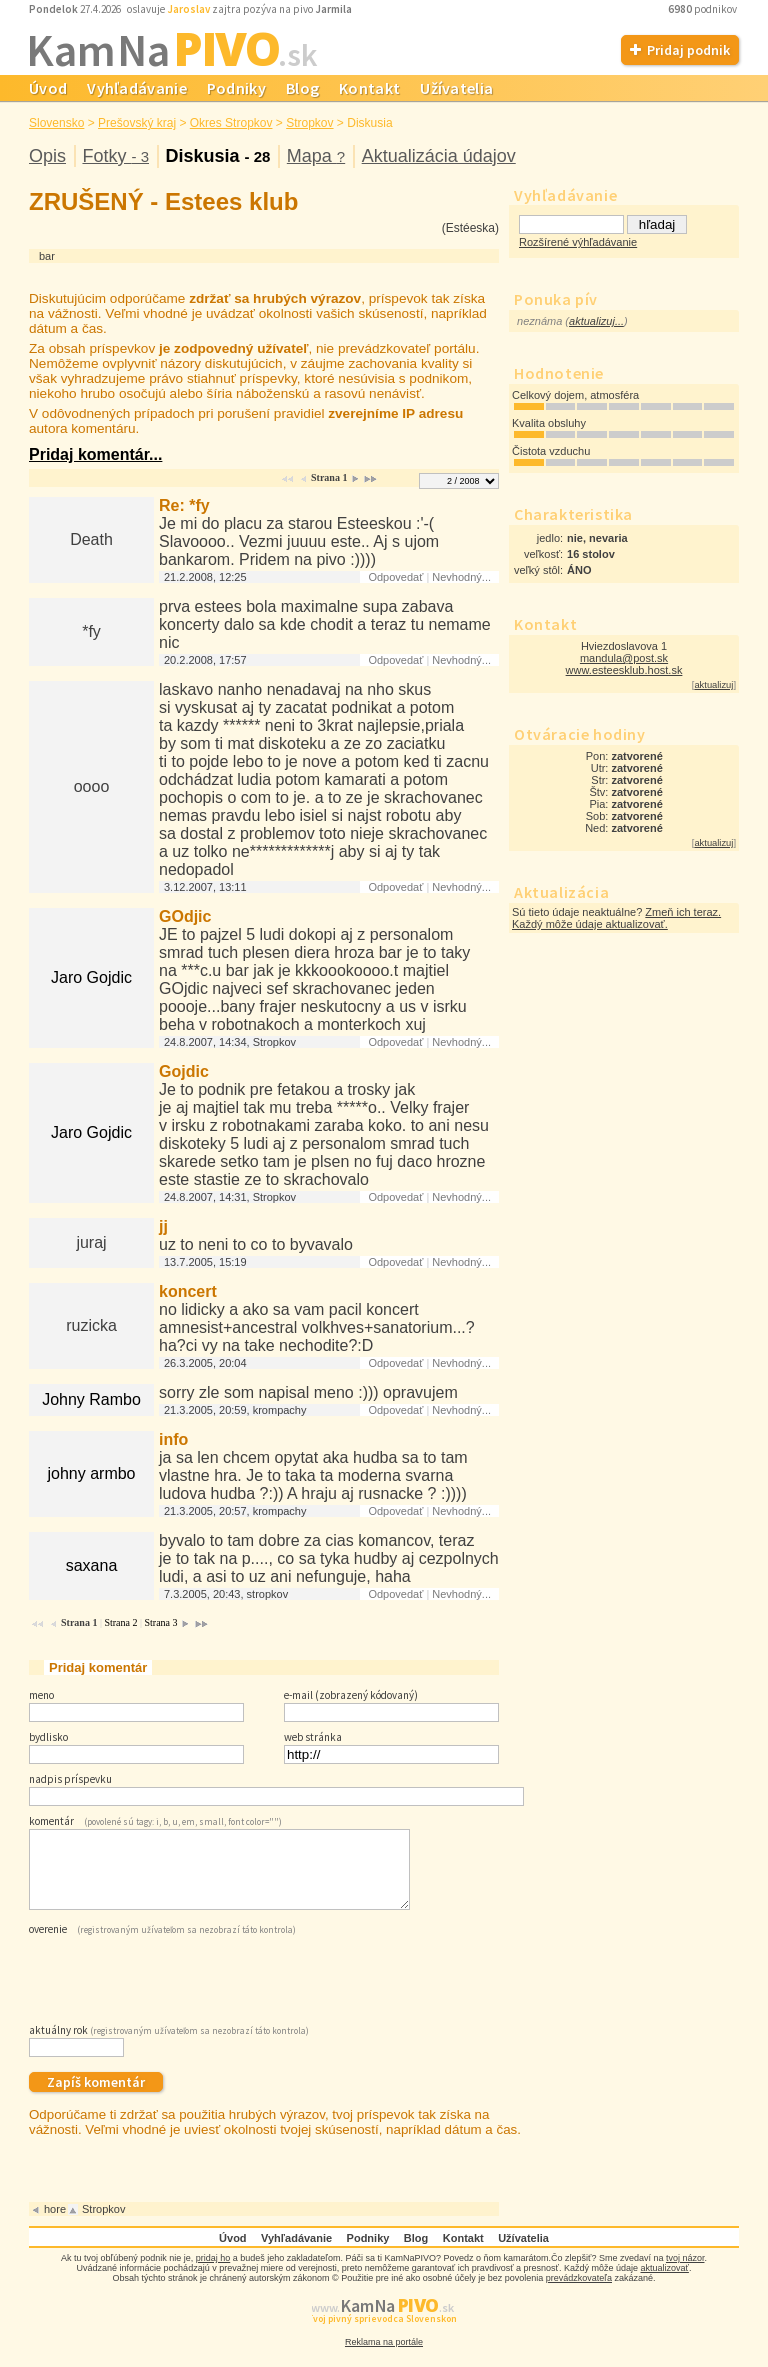 Image resolution: width=768 pixels, height=2367 pixels. Describe the element at coordinates (578, 242) in the screenshot. I see `Rozšírené výhľadávanie` at that location.